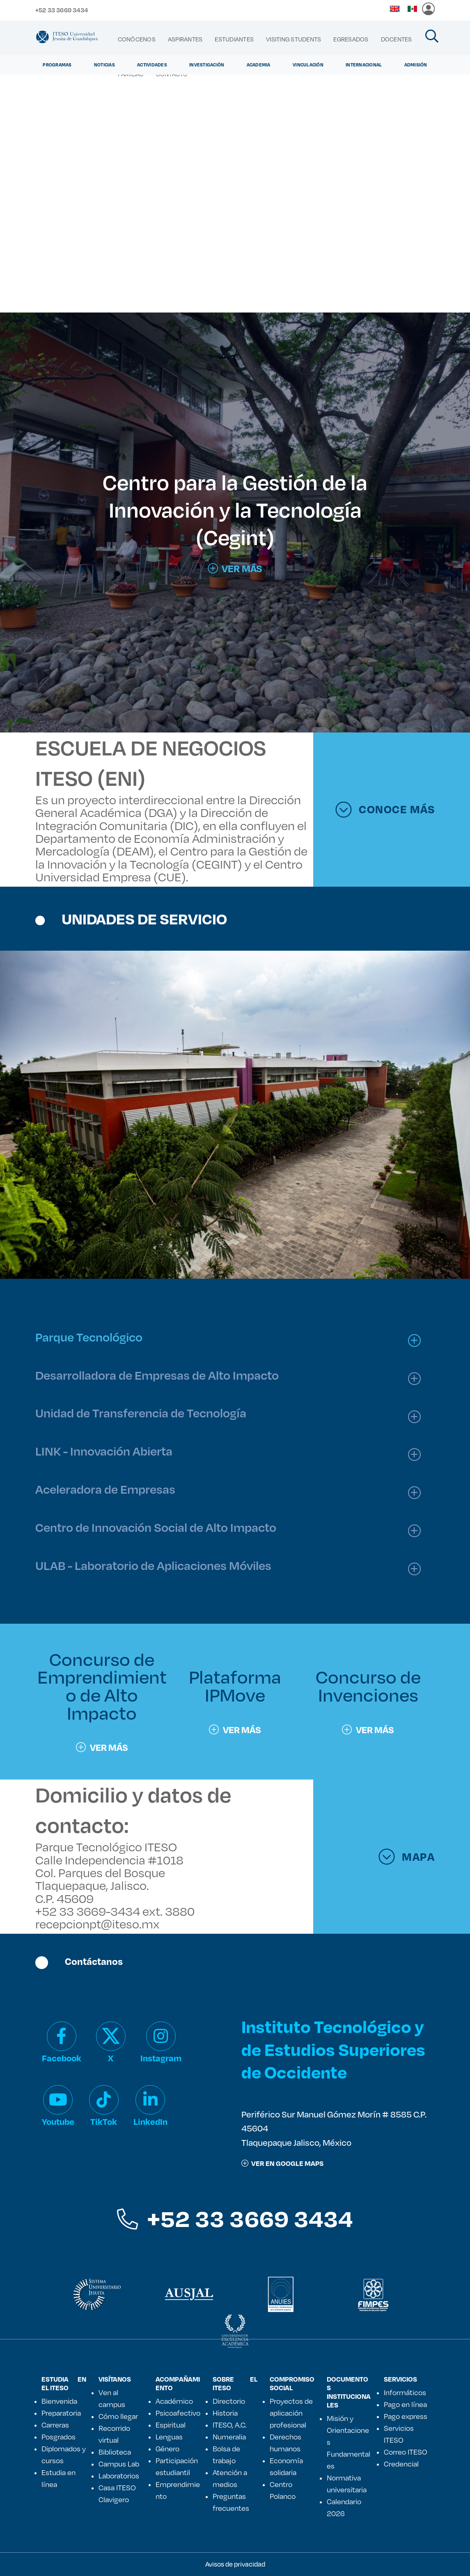  What do you see at coordinates (174, 2401) in the screenshot?
I see `Académico` at bounding box center [174, 2401].